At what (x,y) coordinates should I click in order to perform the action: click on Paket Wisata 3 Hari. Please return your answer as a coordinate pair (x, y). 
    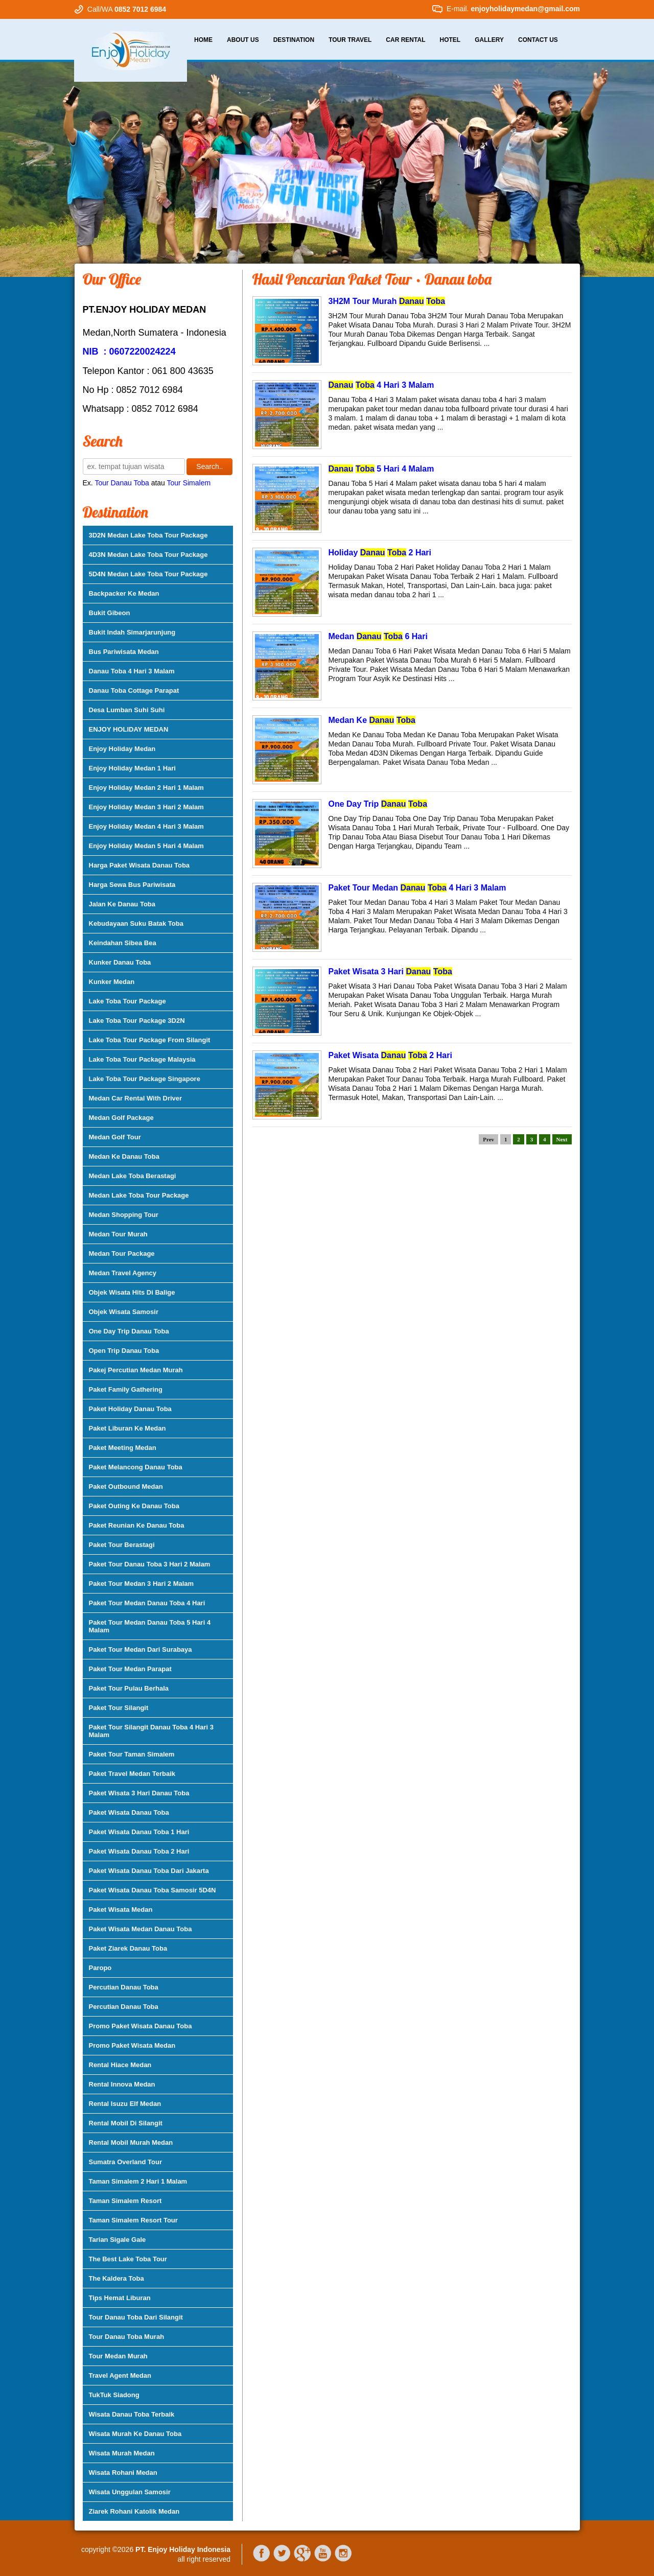
    Looking at the image, I should click on (390, 971).